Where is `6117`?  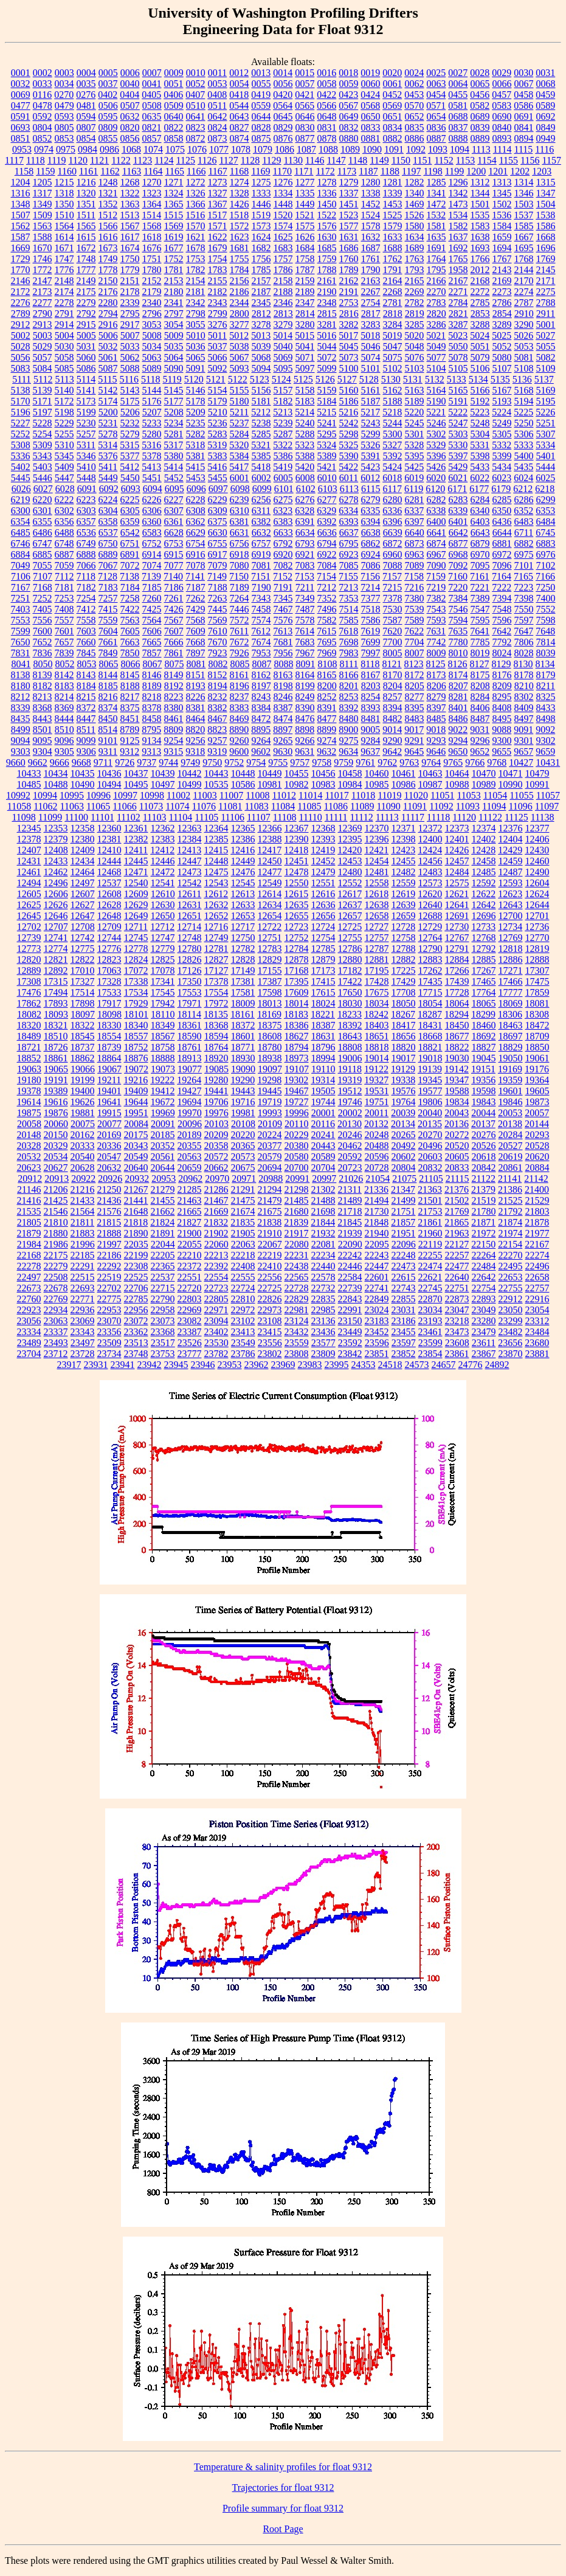 6117 is located at coordinates (392, 489).